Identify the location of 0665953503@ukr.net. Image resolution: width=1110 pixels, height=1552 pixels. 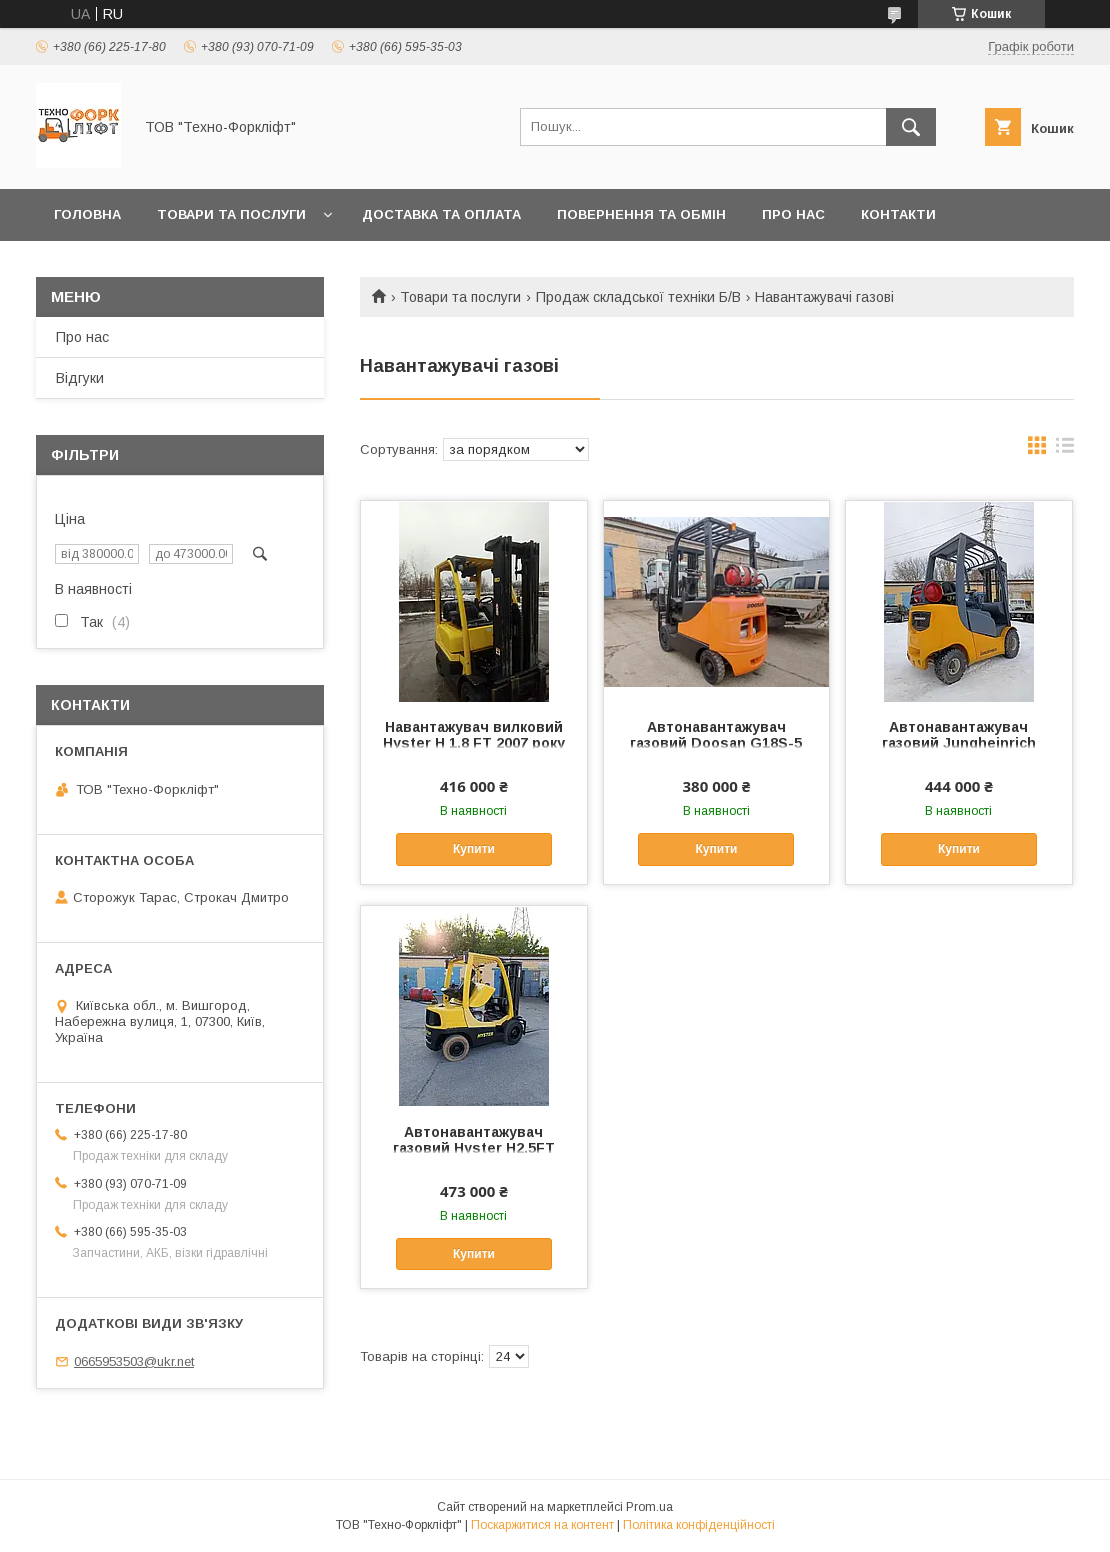
(134, 1361).